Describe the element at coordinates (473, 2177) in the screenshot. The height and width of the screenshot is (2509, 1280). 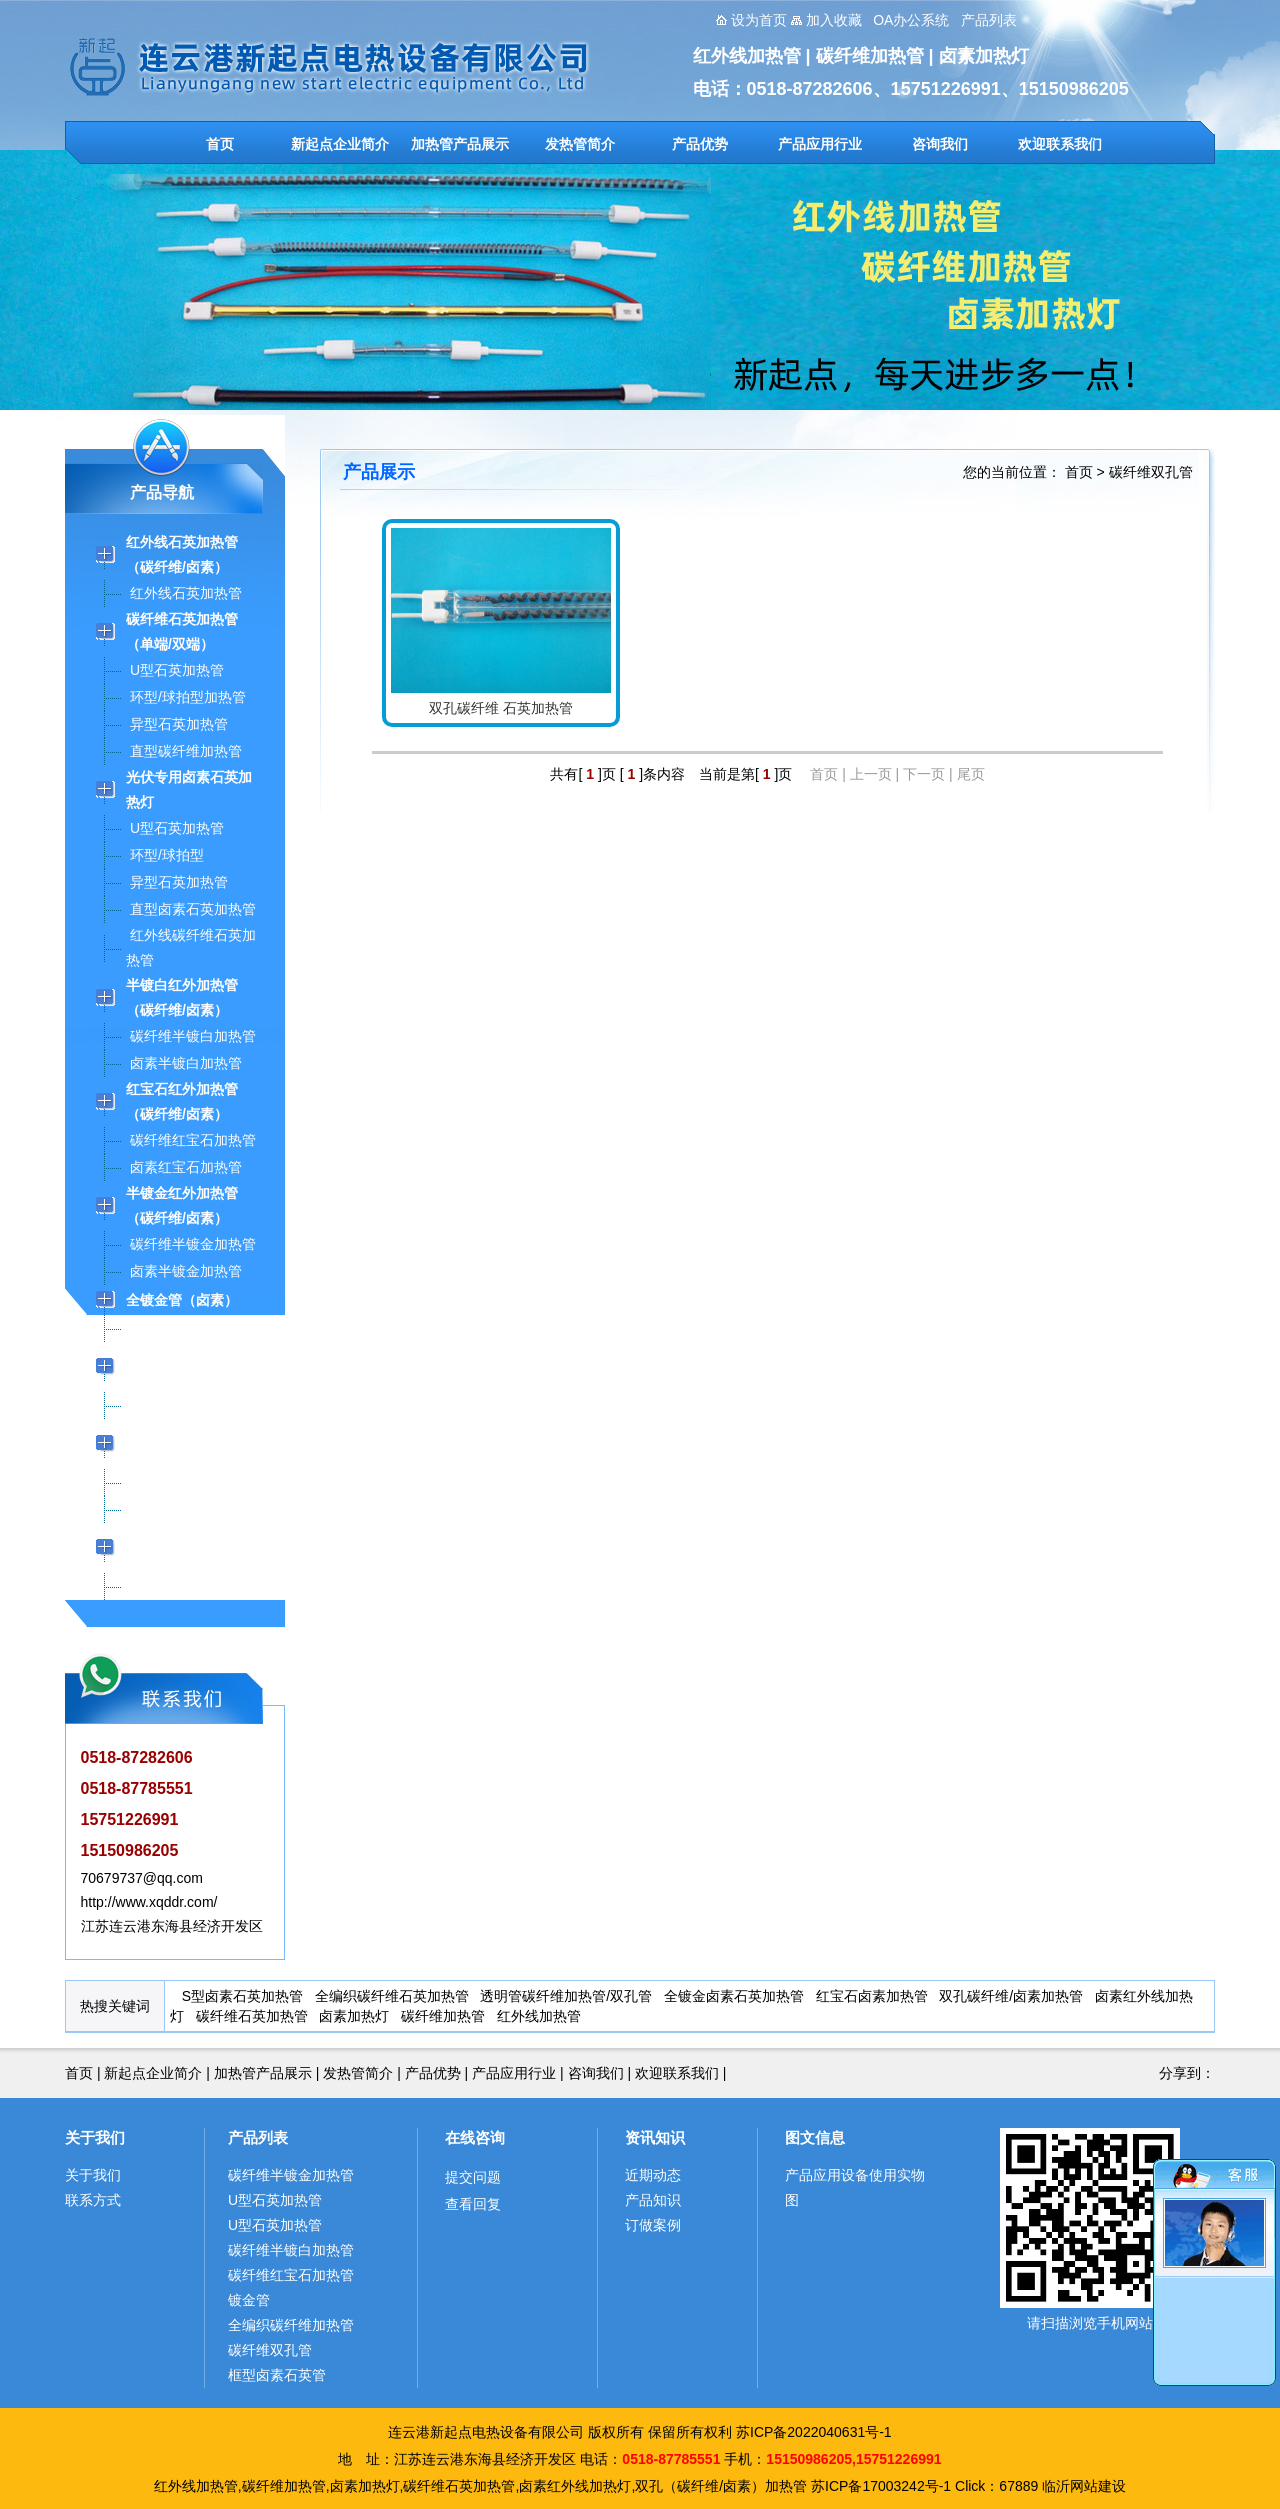
I see `提交问题` at that location.